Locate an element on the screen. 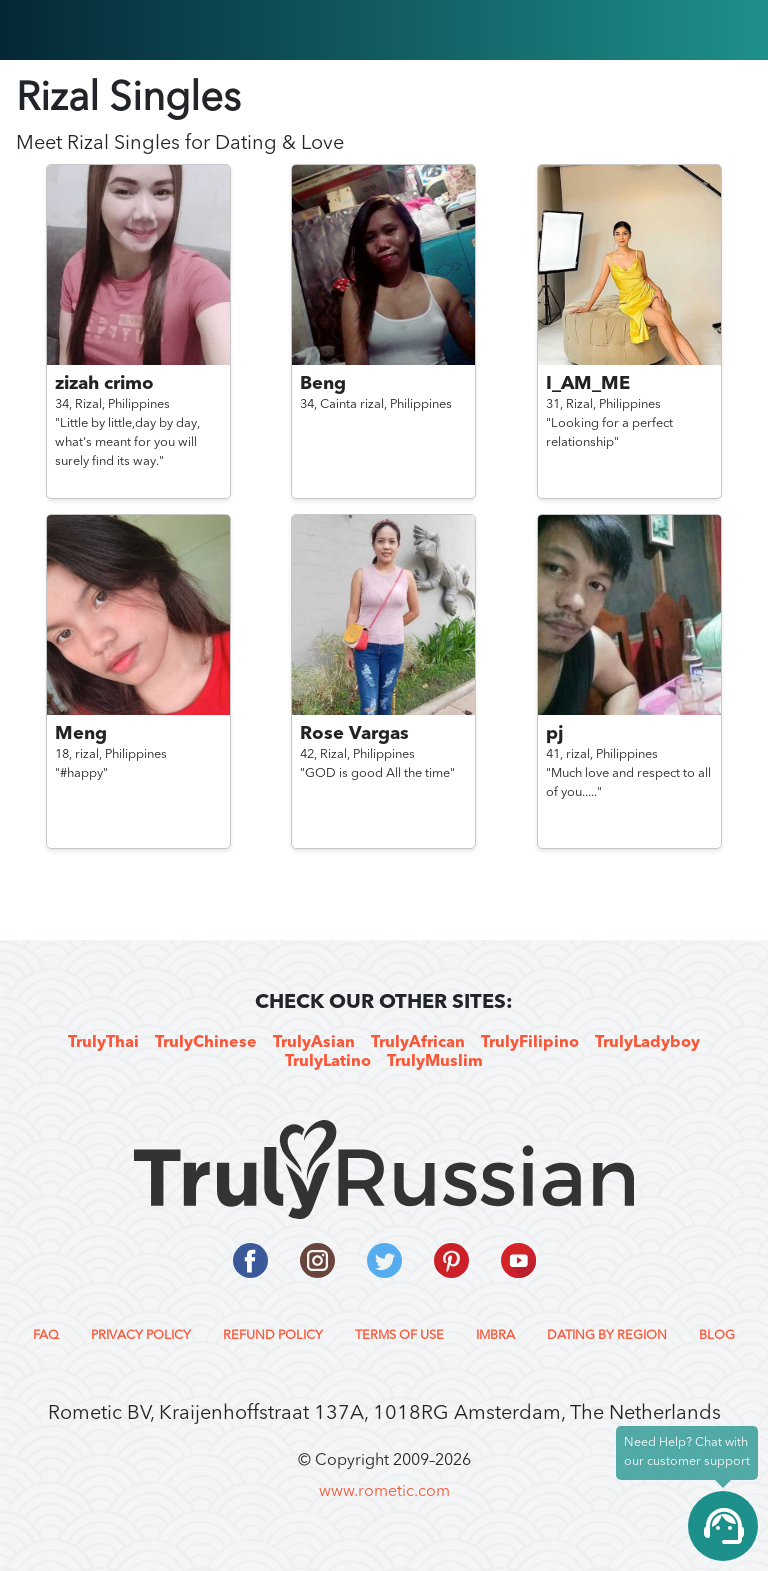 The width and height of the screenshot is (768, 1571). TrulyChinese is located at coordinates (206, 1043).